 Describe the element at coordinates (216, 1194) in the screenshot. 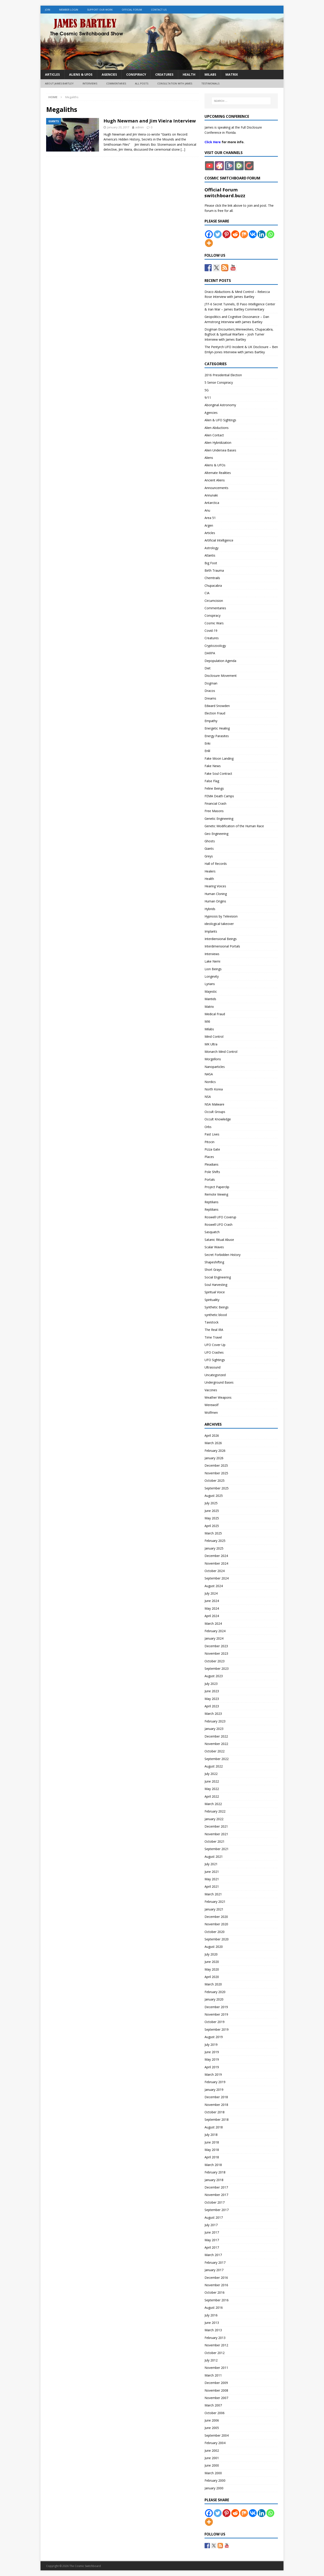

I see `Remote Viewing` at that location.